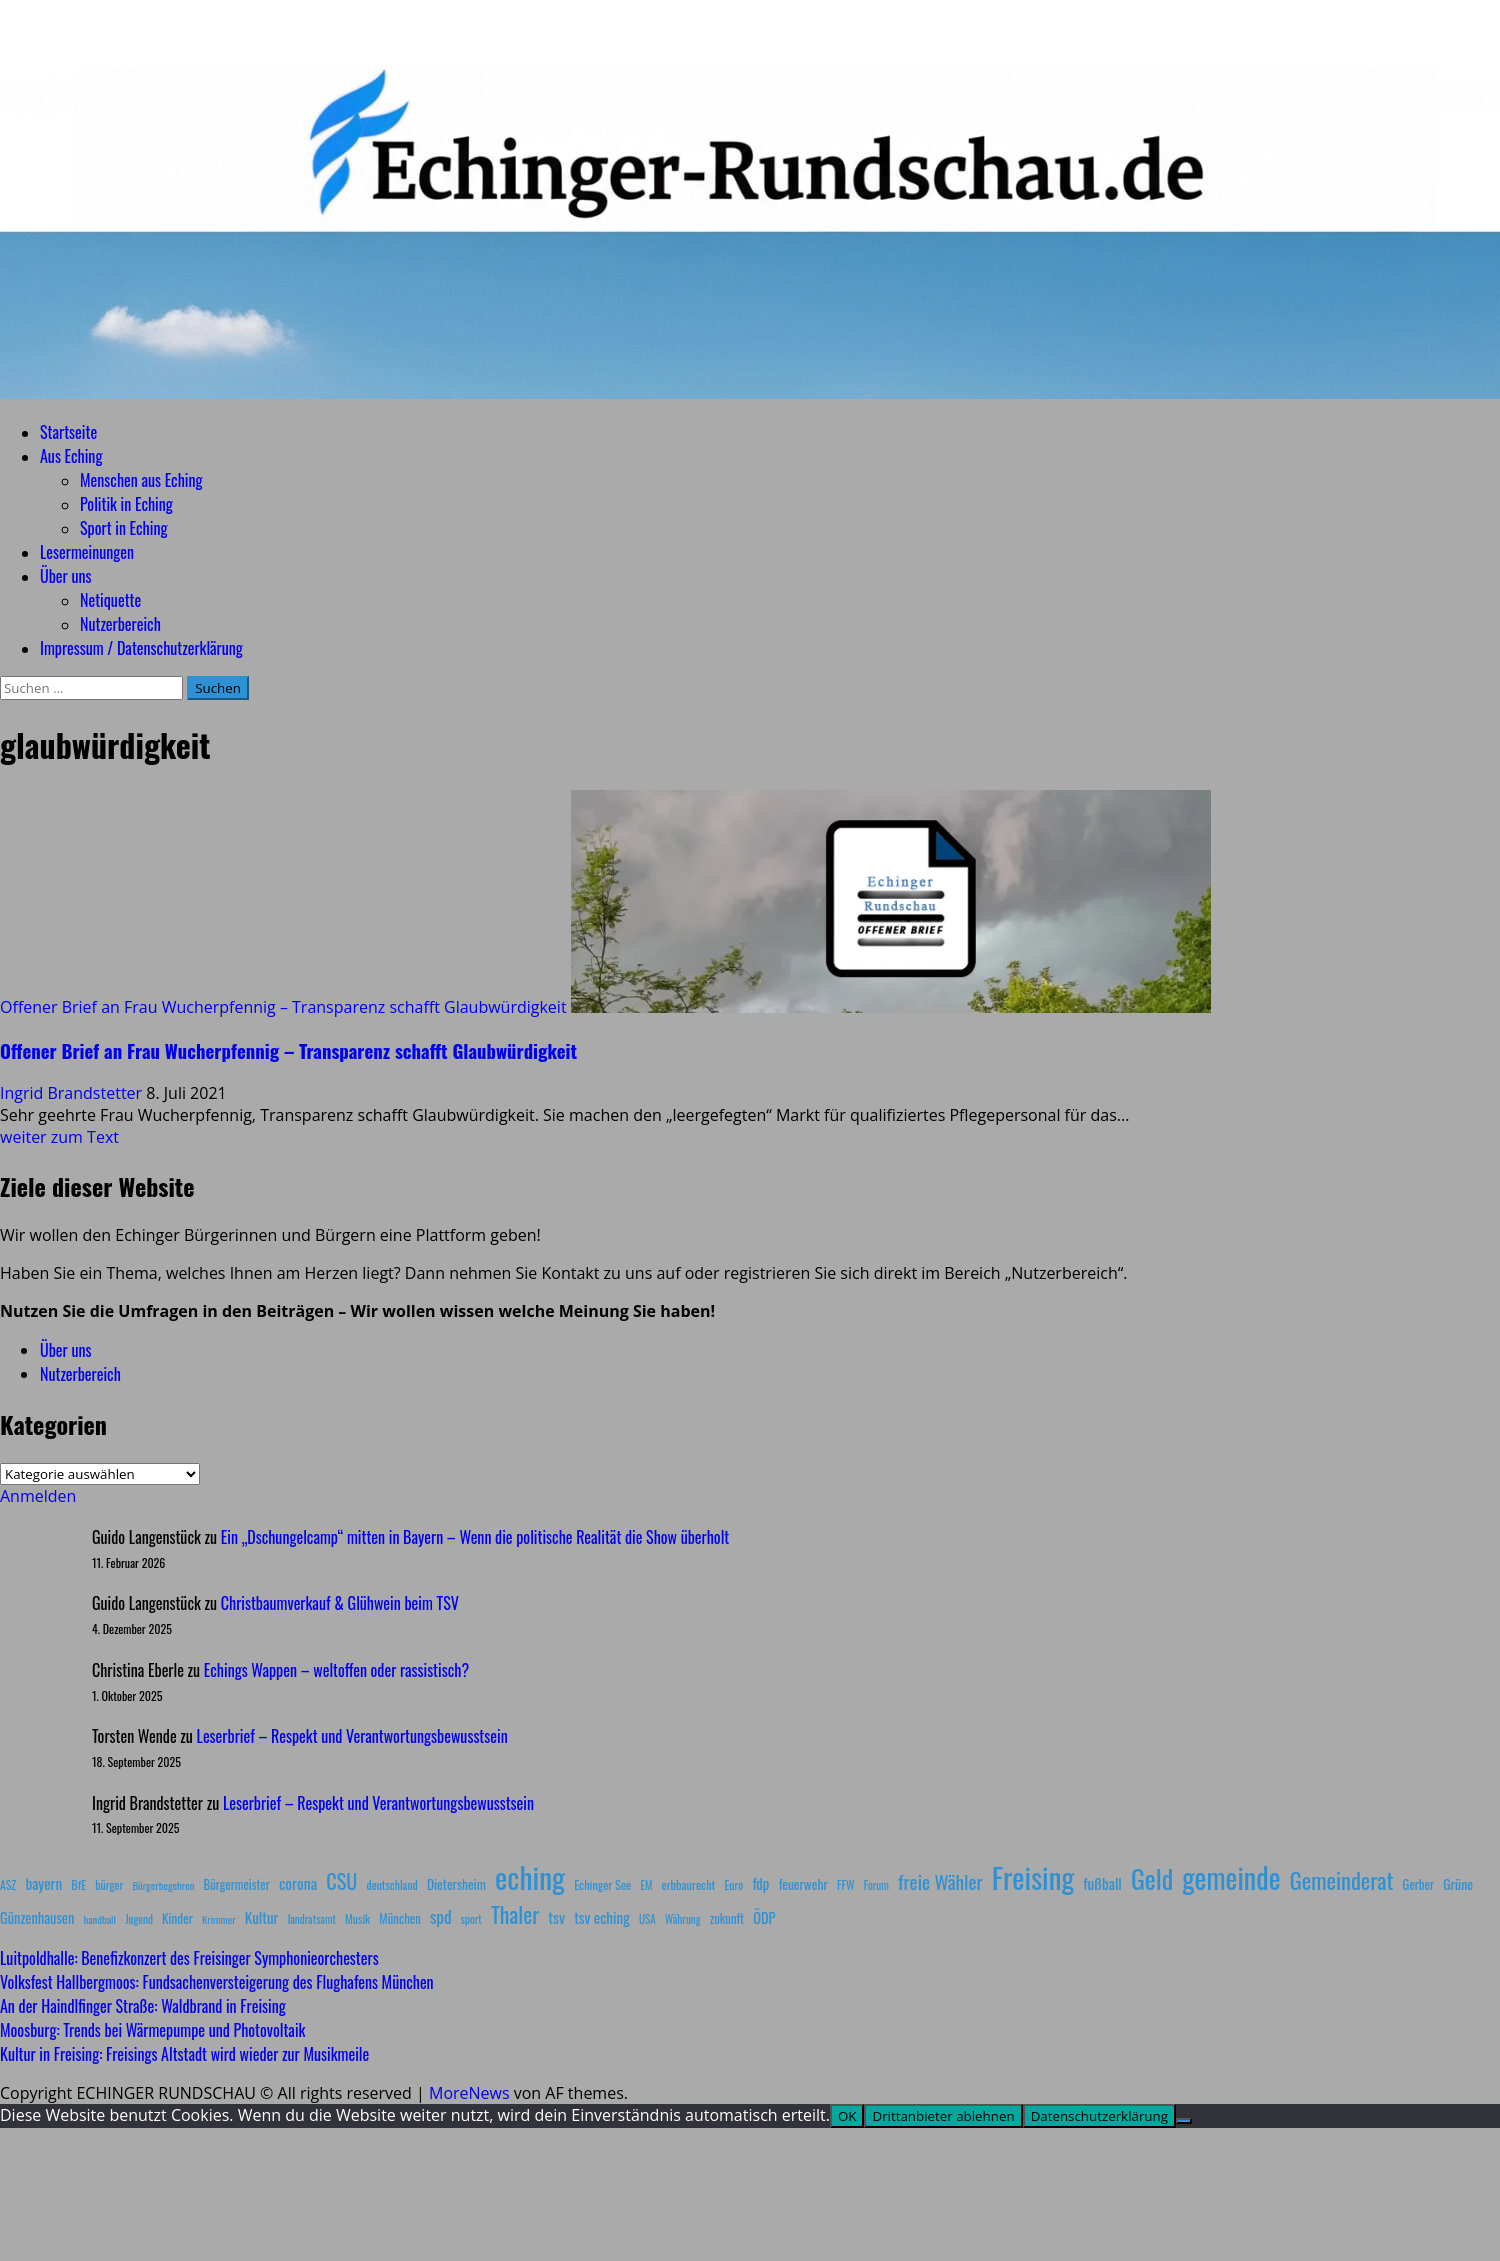 This screenshot has height=2261, width=1500. What do you see at coordinates (71, 456) in the screenshot?
I see `Aus Eching` at bounding box center [71, 456].